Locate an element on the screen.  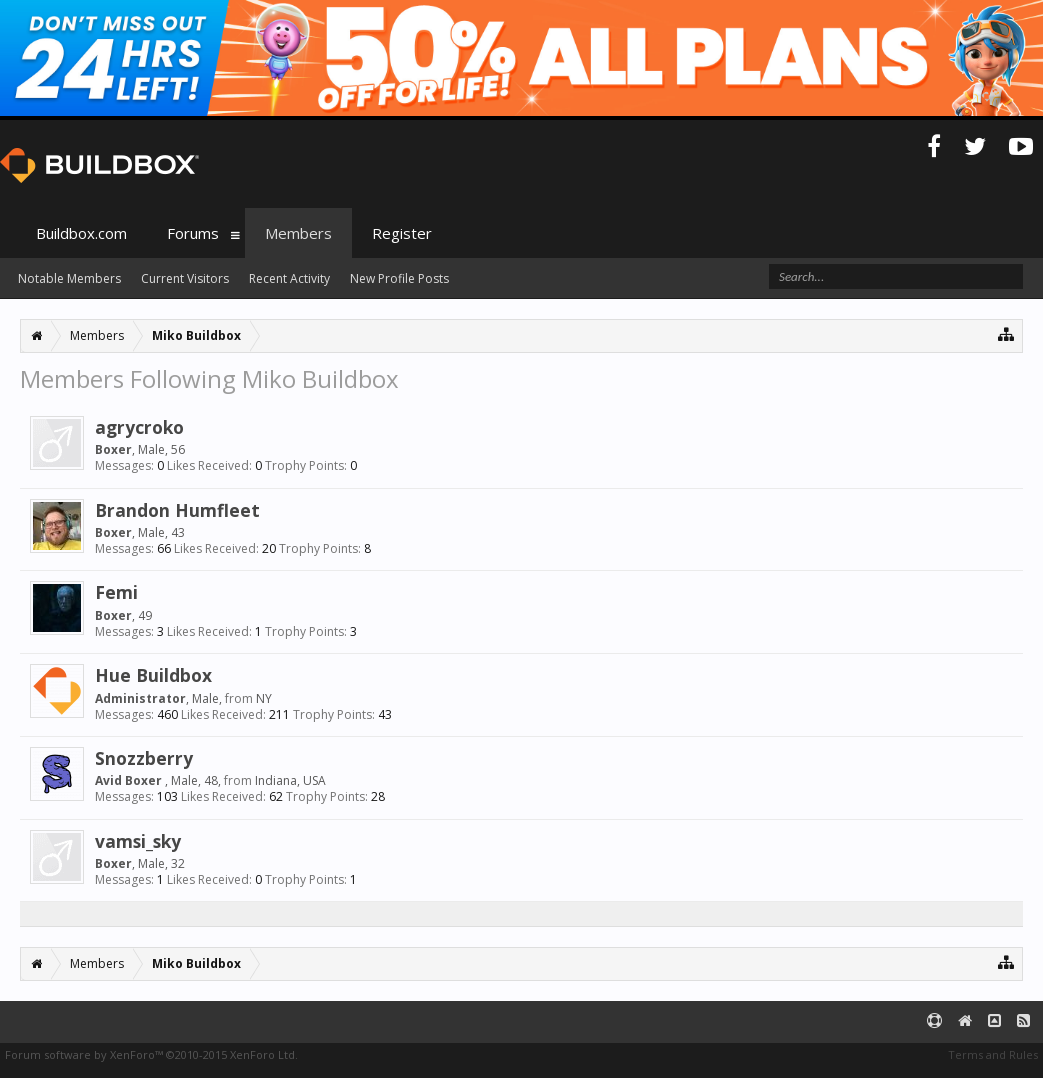
Femi is located at coordinates (116, 592).